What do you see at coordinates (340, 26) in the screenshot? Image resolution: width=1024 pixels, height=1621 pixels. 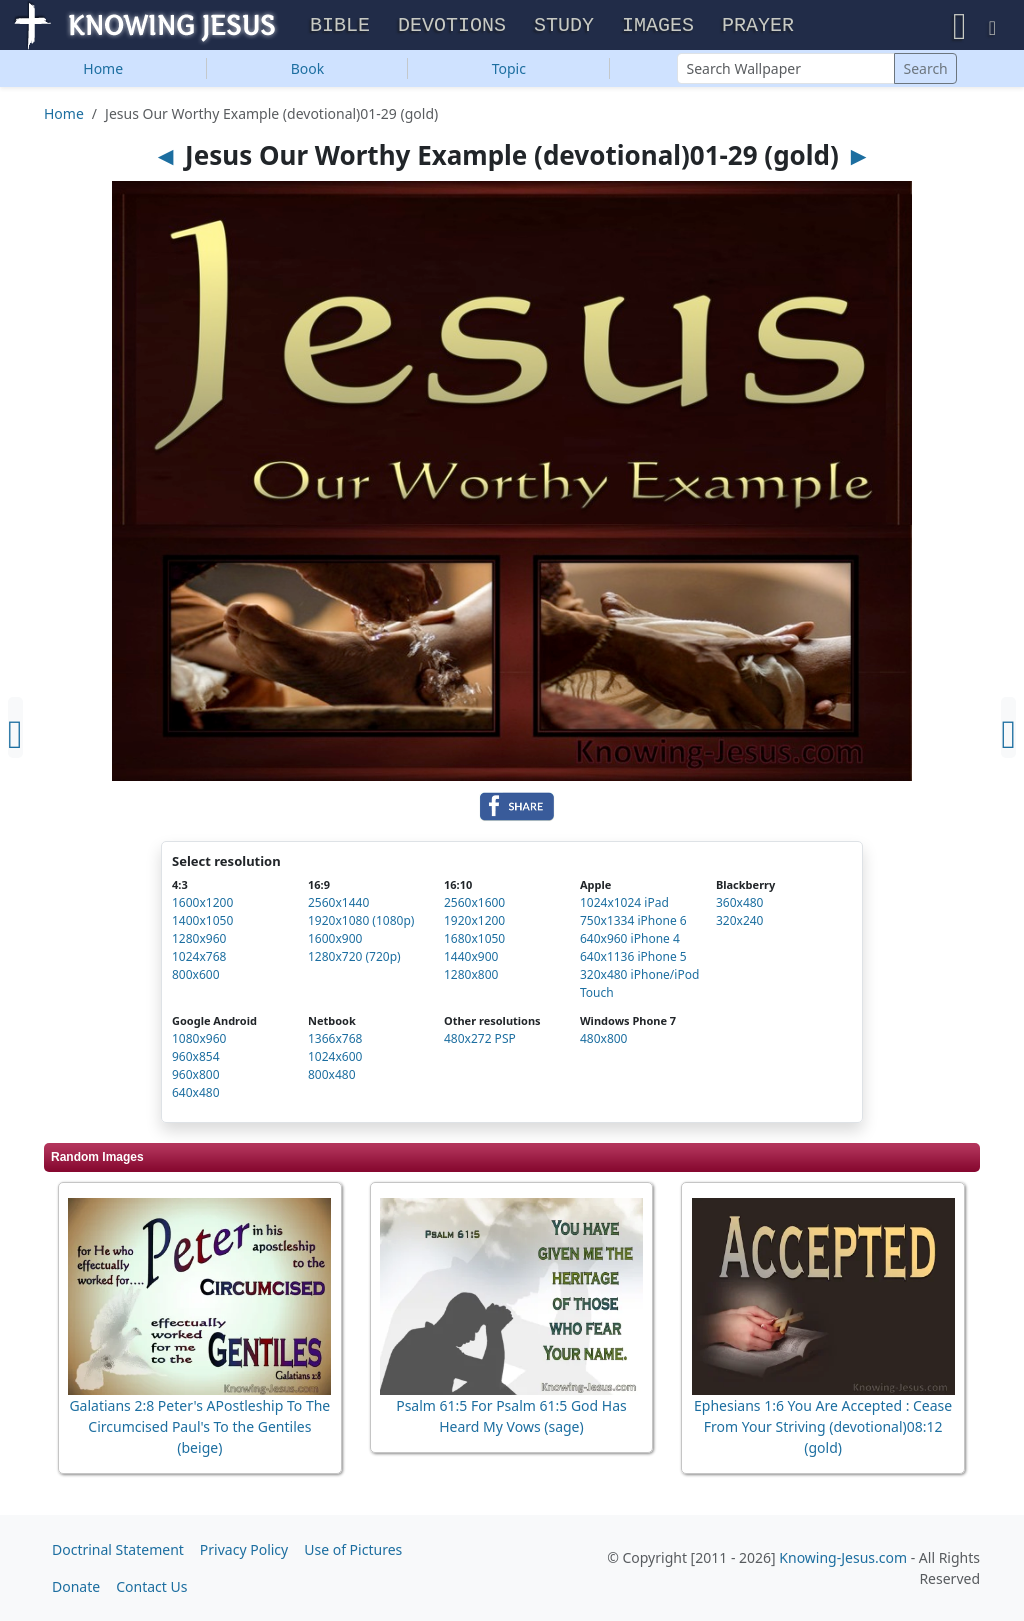 I see `Bible [button]` at bounding box center [340, 26].